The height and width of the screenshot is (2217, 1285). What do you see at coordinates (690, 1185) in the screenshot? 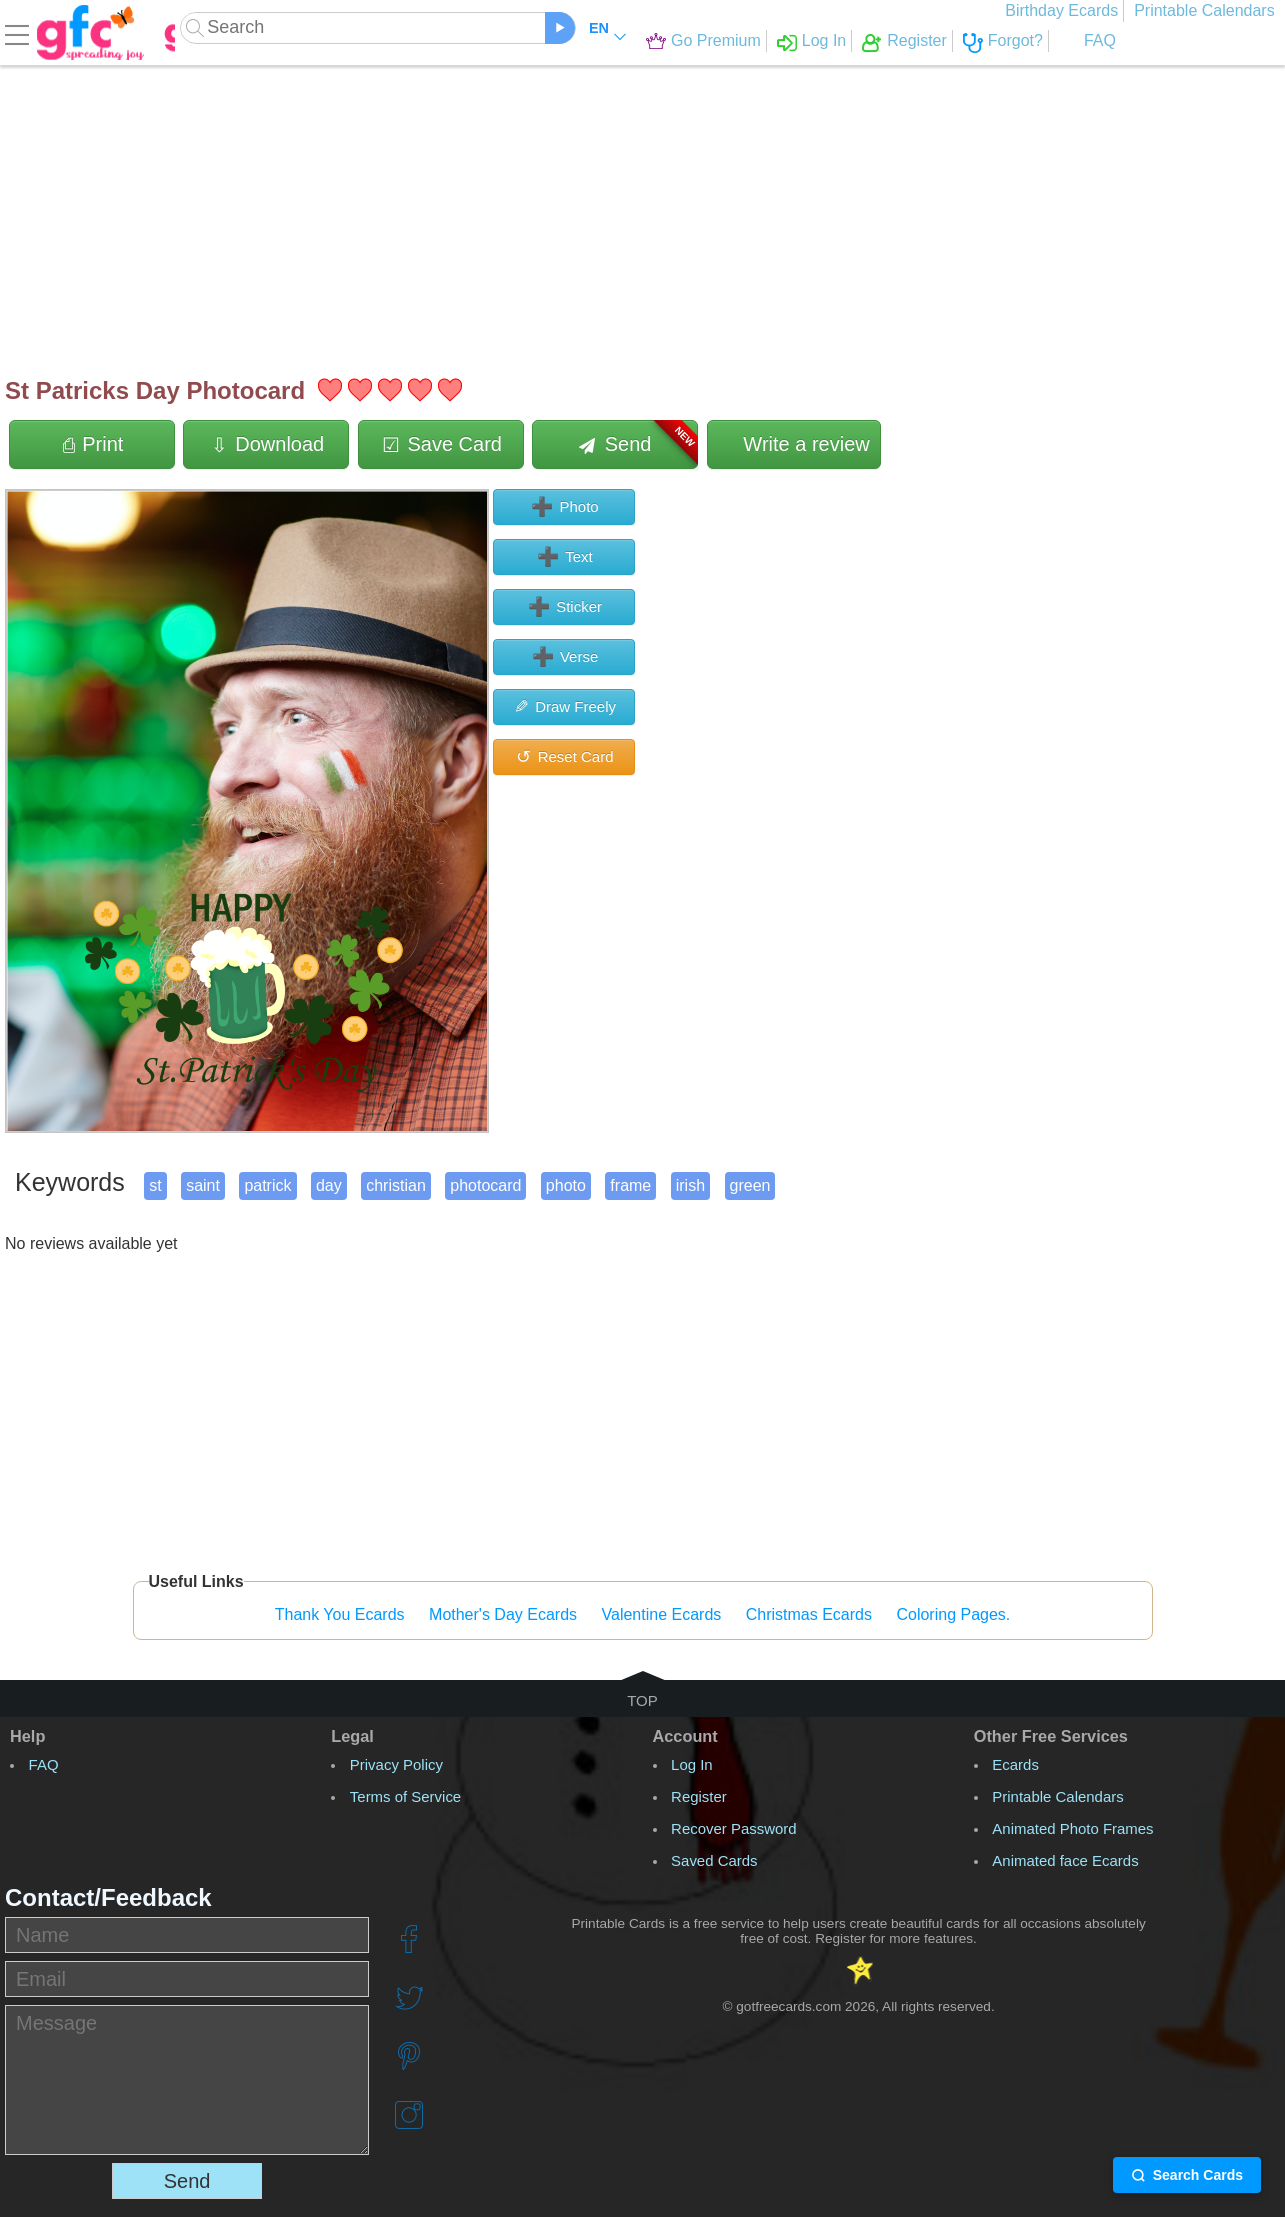
I see `irish` at bounding box center [690, 1185].